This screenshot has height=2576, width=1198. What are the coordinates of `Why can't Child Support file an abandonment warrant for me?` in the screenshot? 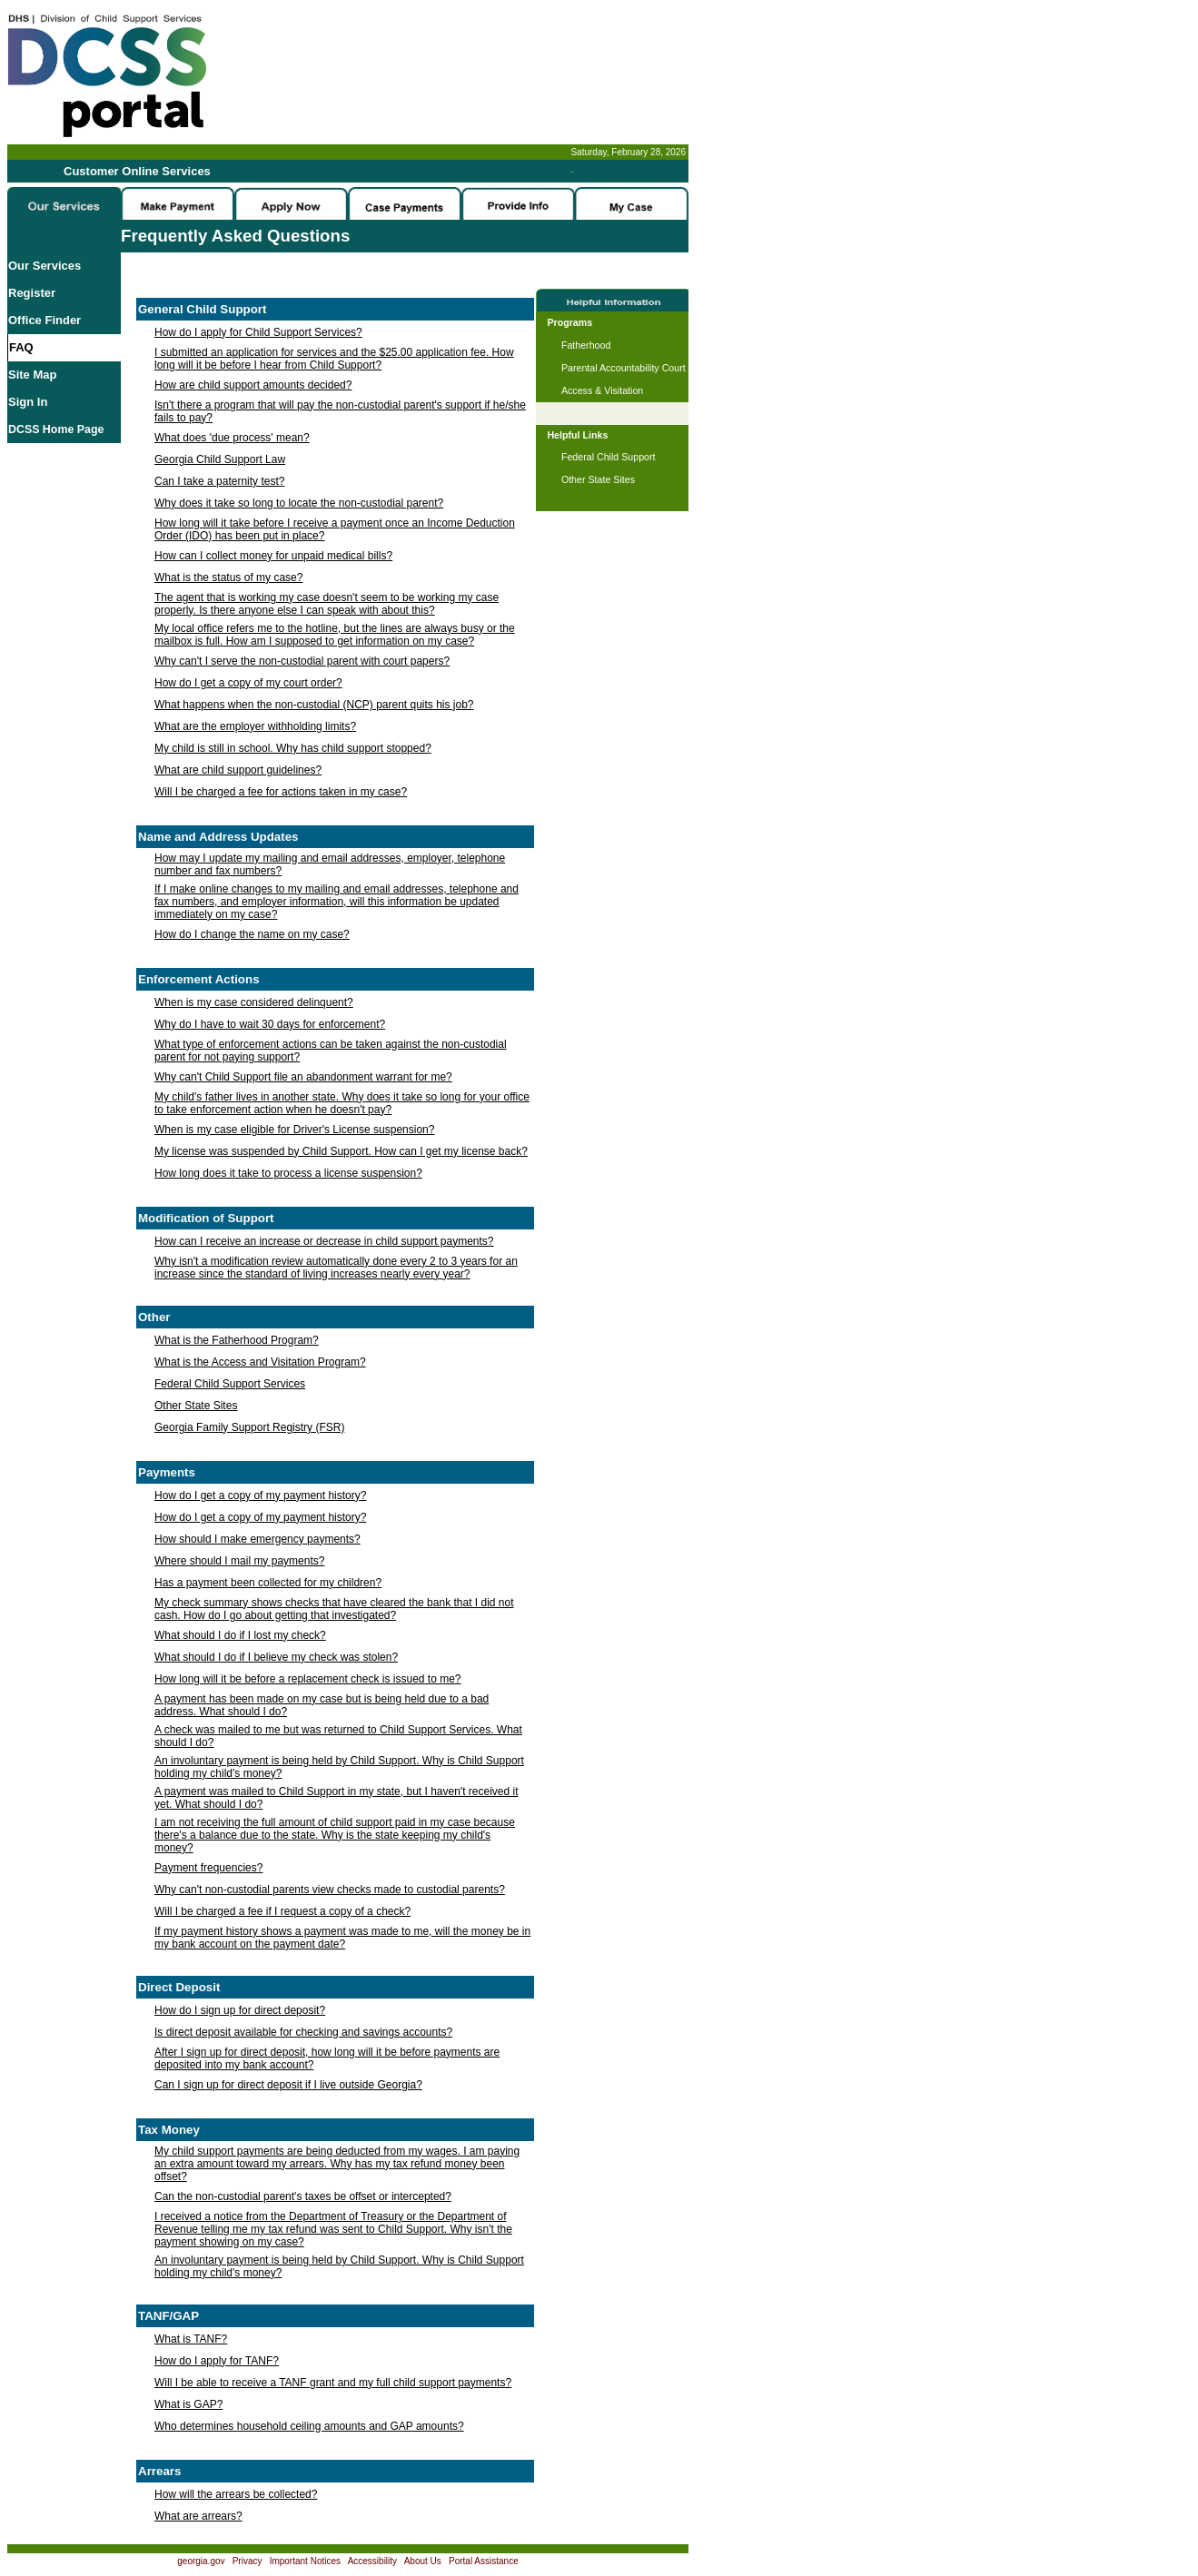 It's located at (303, 1077).